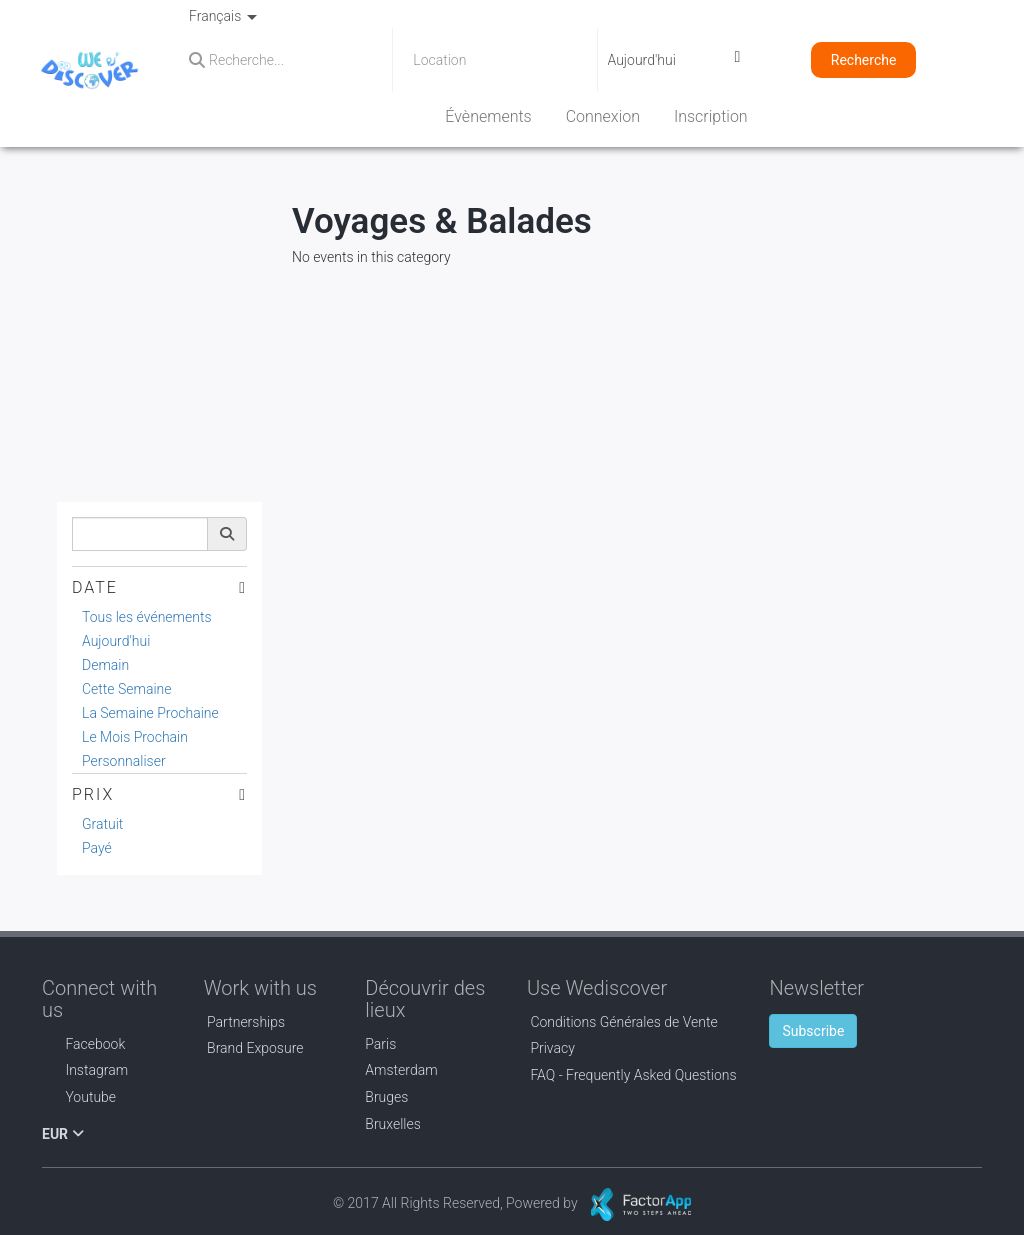 Image resolution: width=1024 pixels, height=1235 pixels. Describe the element at coordinates (393, 1124) in the screenshot. I see `Bruxelles` at that location.